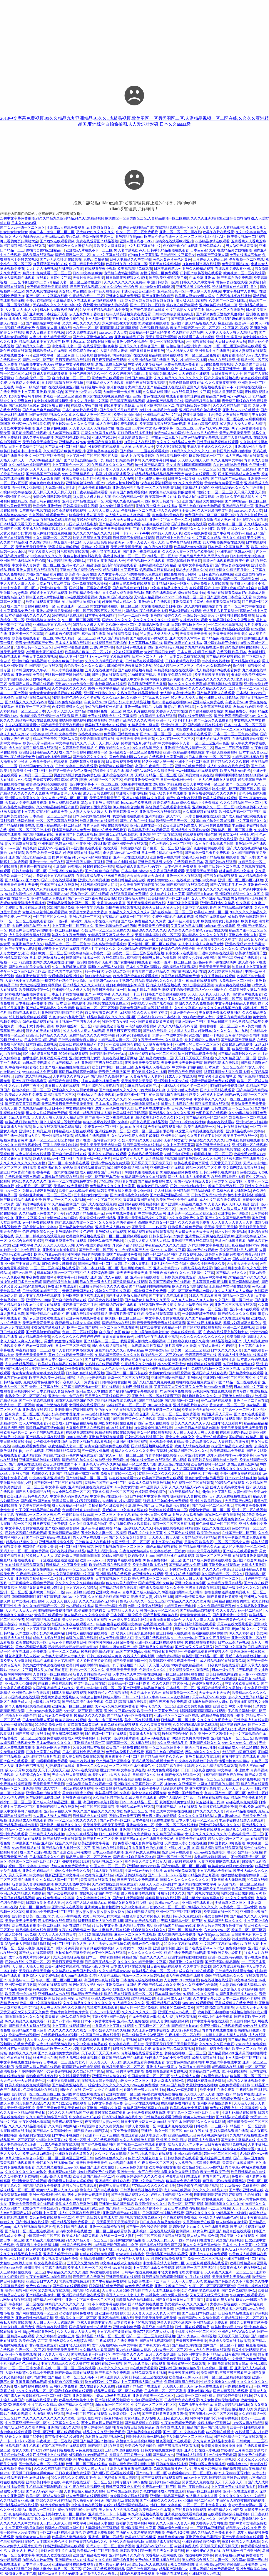 The image size is (269, 2576). I want to click on 人摸人人人澡人超碰日本, so click(193, 1031).